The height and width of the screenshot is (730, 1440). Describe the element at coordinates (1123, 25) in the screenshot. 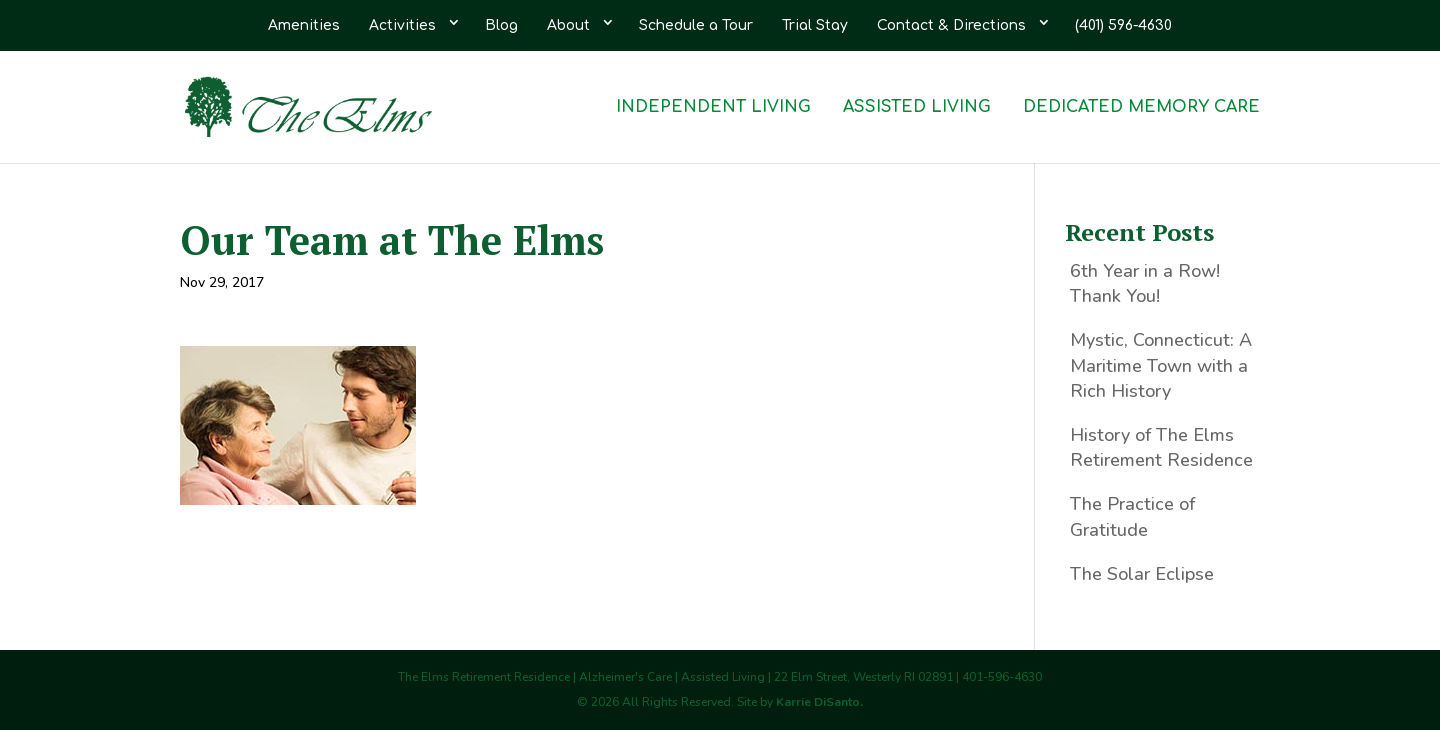

I see `(401) 596-4630` at that location.